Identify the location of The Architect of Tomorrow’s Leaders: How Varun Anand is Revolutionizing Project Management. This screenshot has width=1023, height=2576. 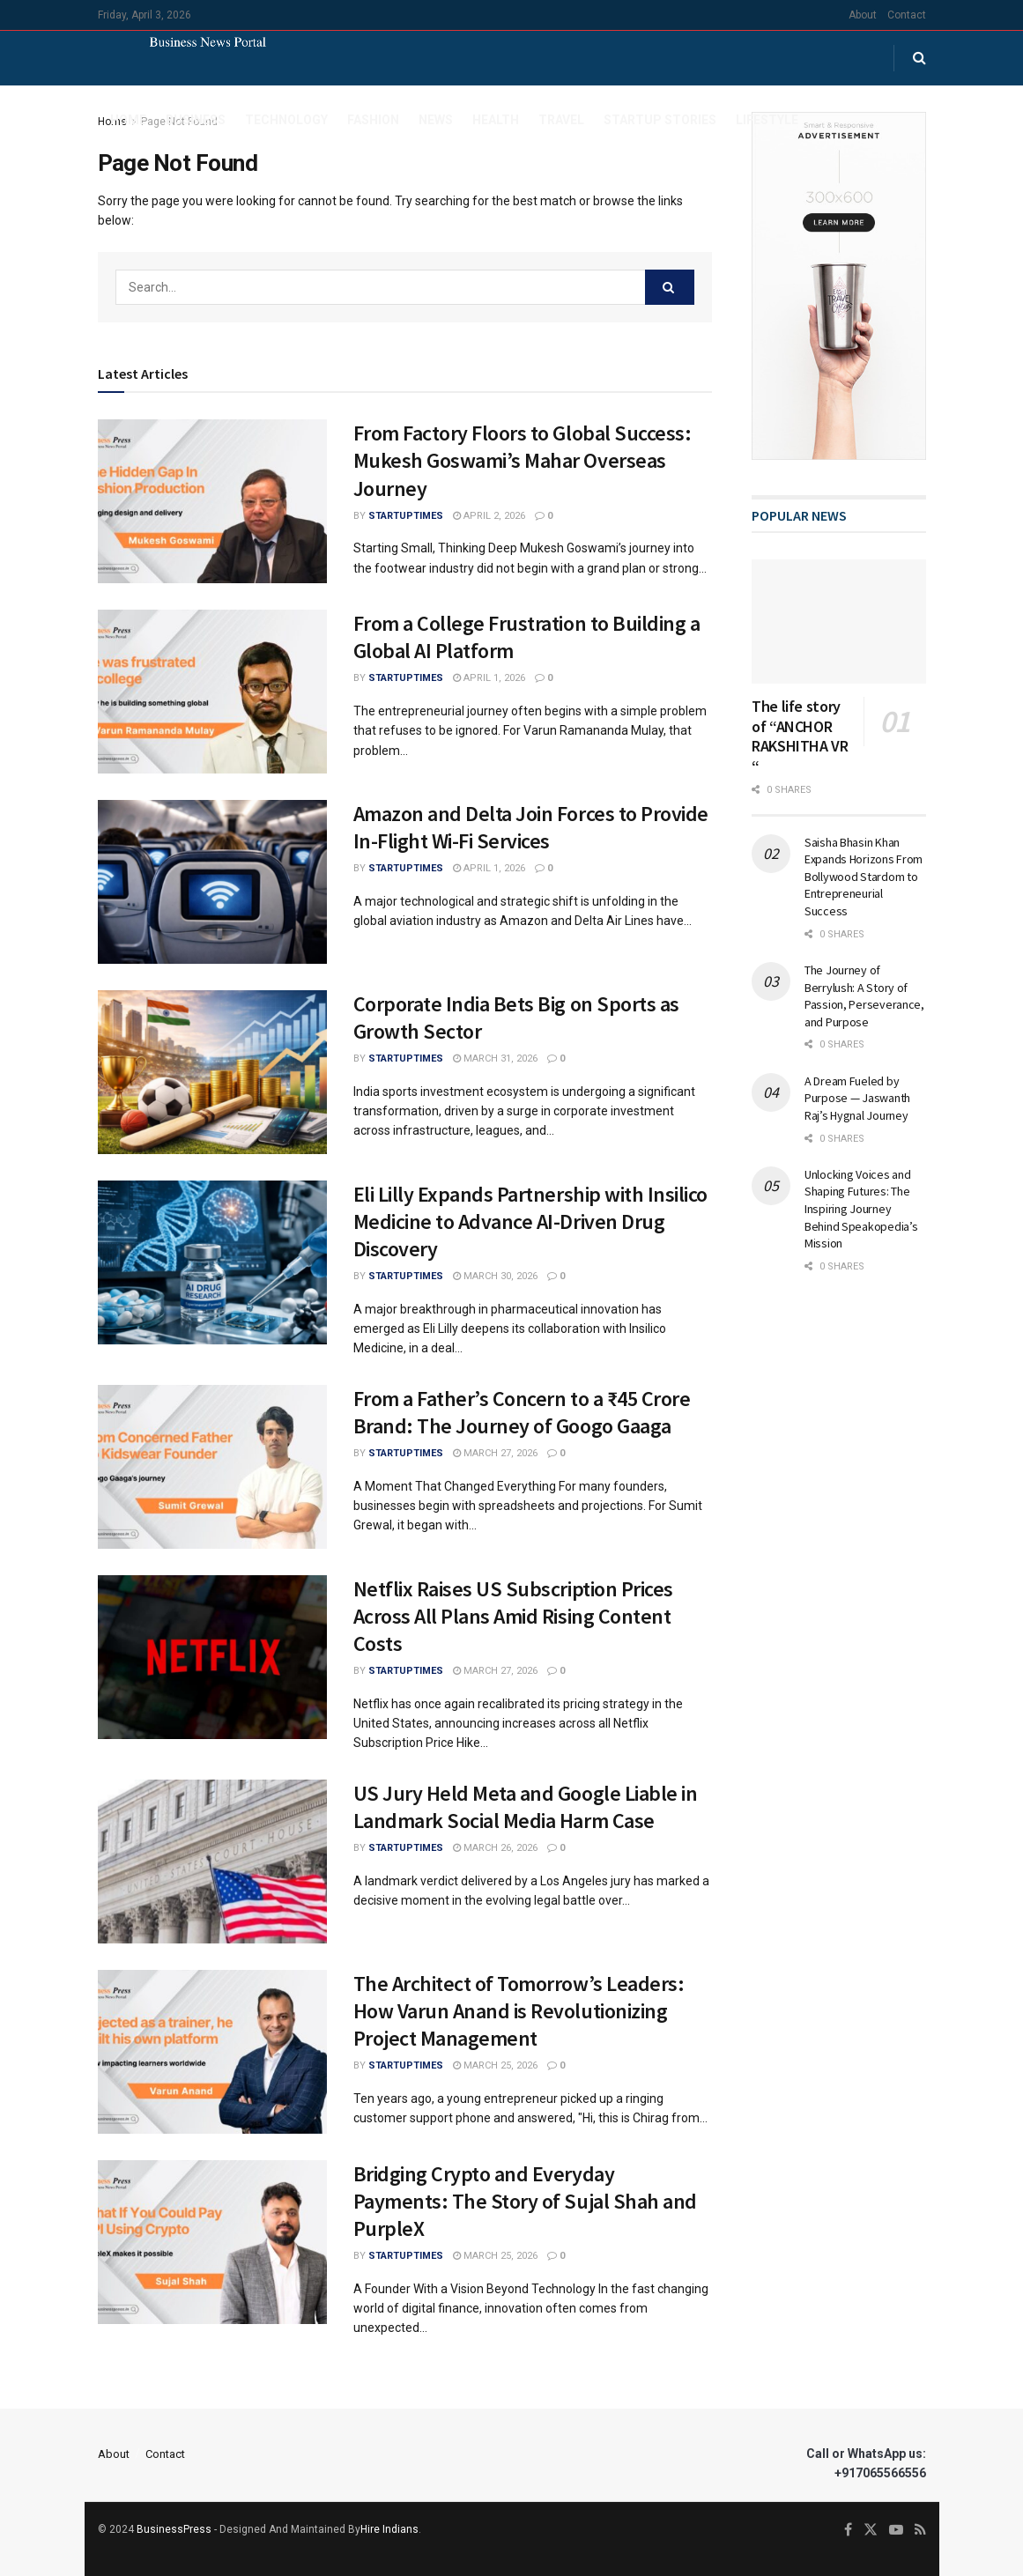
(519, 2011).